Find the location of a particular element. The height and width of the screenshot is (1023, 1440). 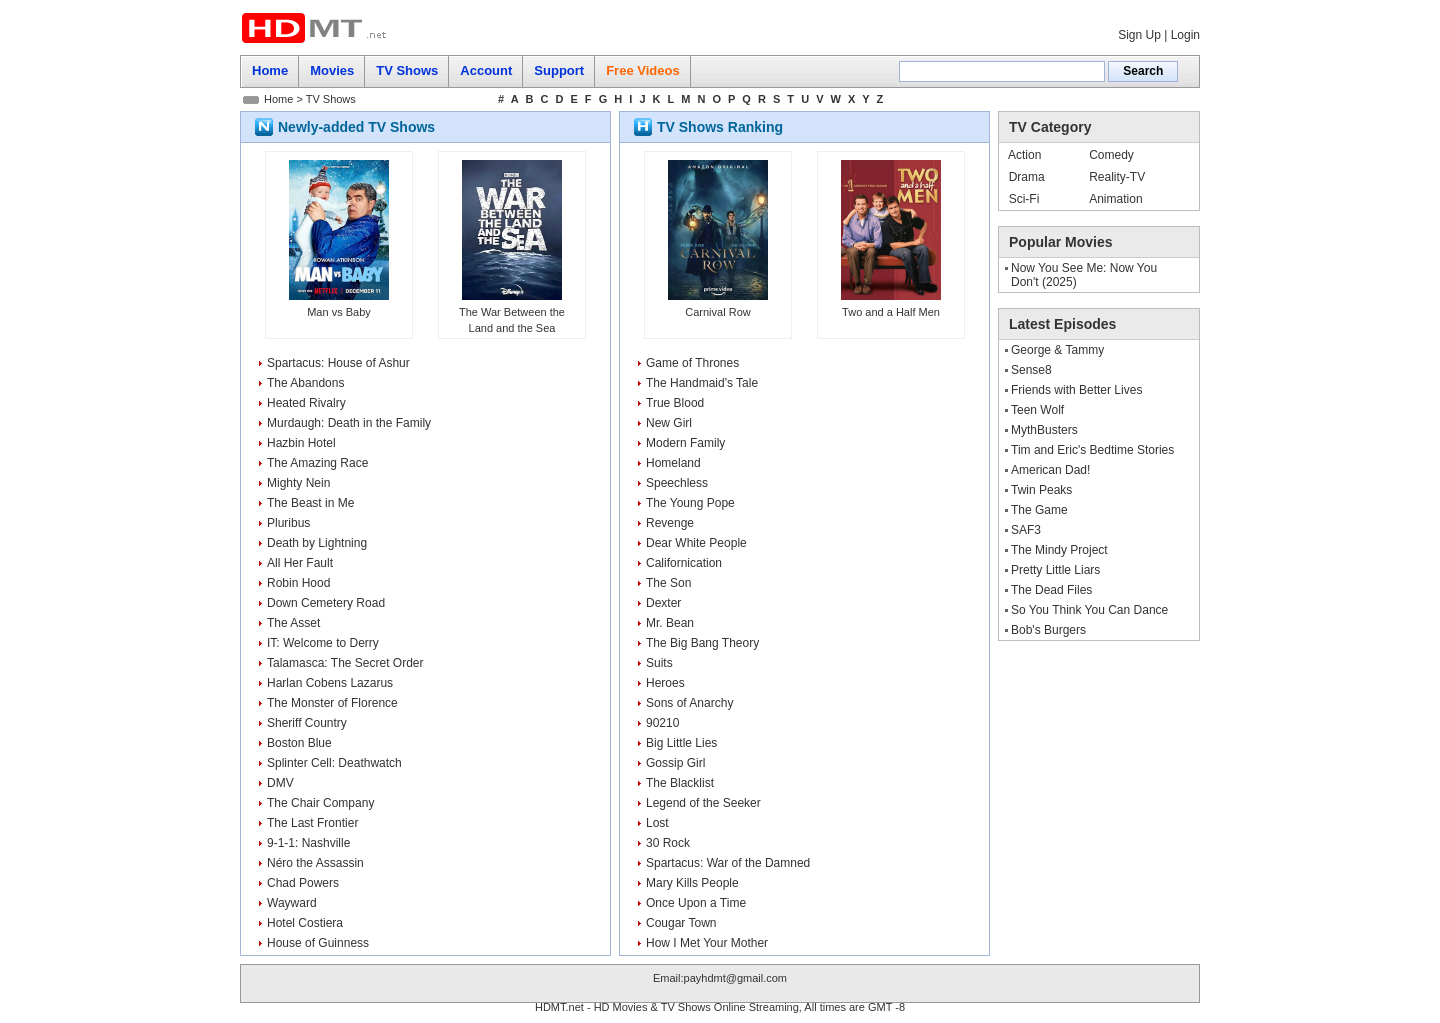

Sons of Anarchy is located at coordinates (689, 703).